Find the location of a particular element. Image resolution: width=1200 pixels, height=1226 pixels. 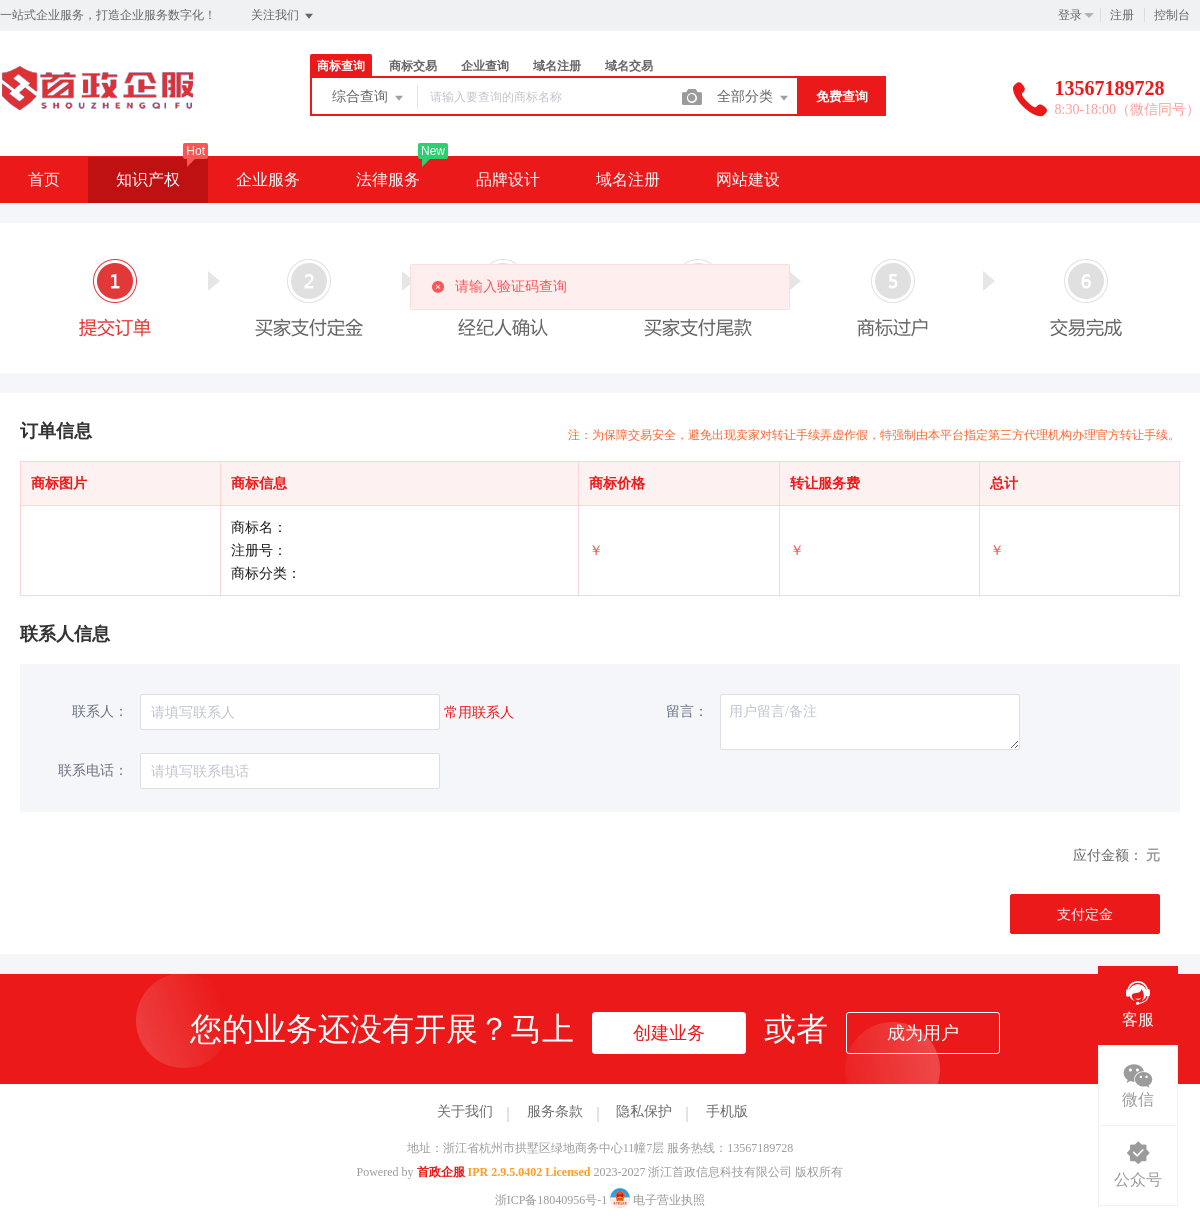

手机版 is located at coordinates (727, 1111).